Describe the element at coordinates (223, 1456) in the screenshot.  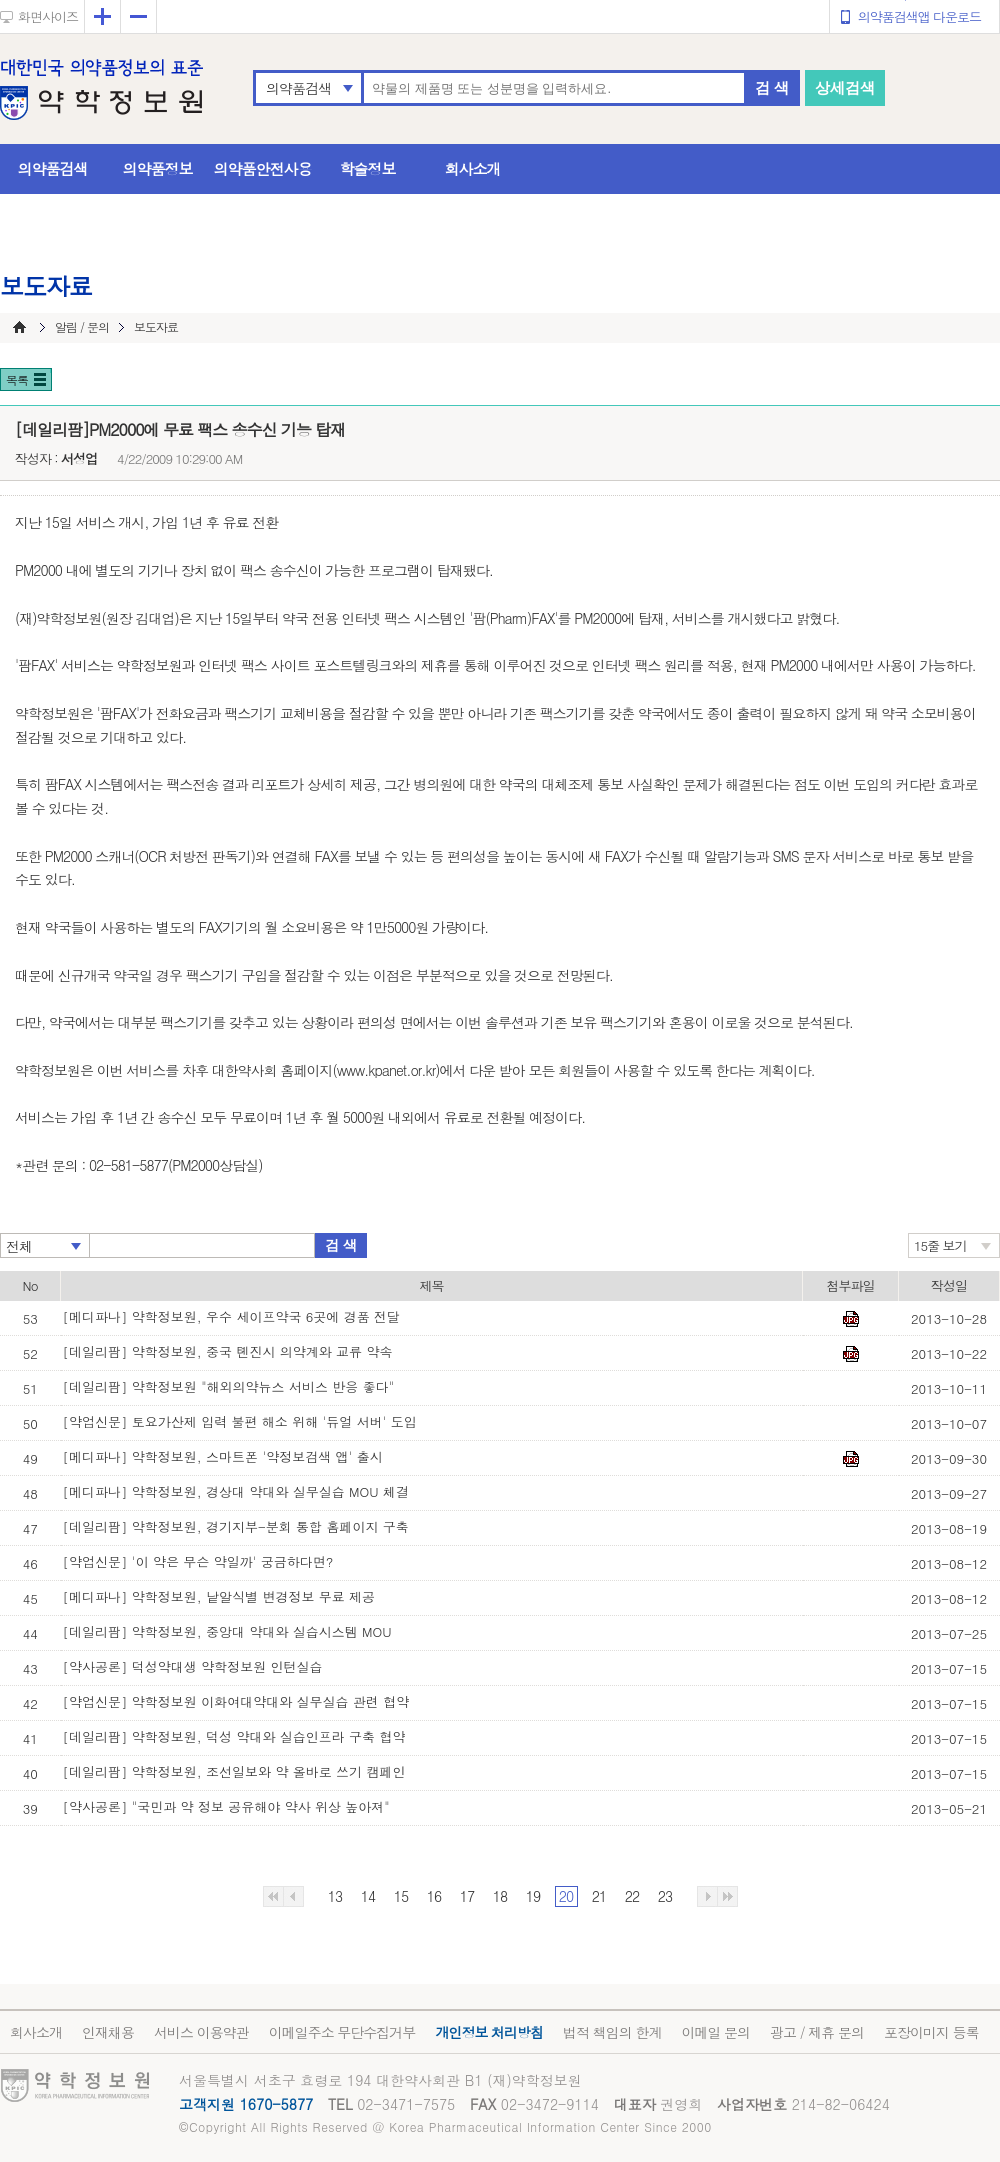
I see `[메디파나] 약학정보원, 스마트폰 '약정보검색 앱' 출시` at that location.